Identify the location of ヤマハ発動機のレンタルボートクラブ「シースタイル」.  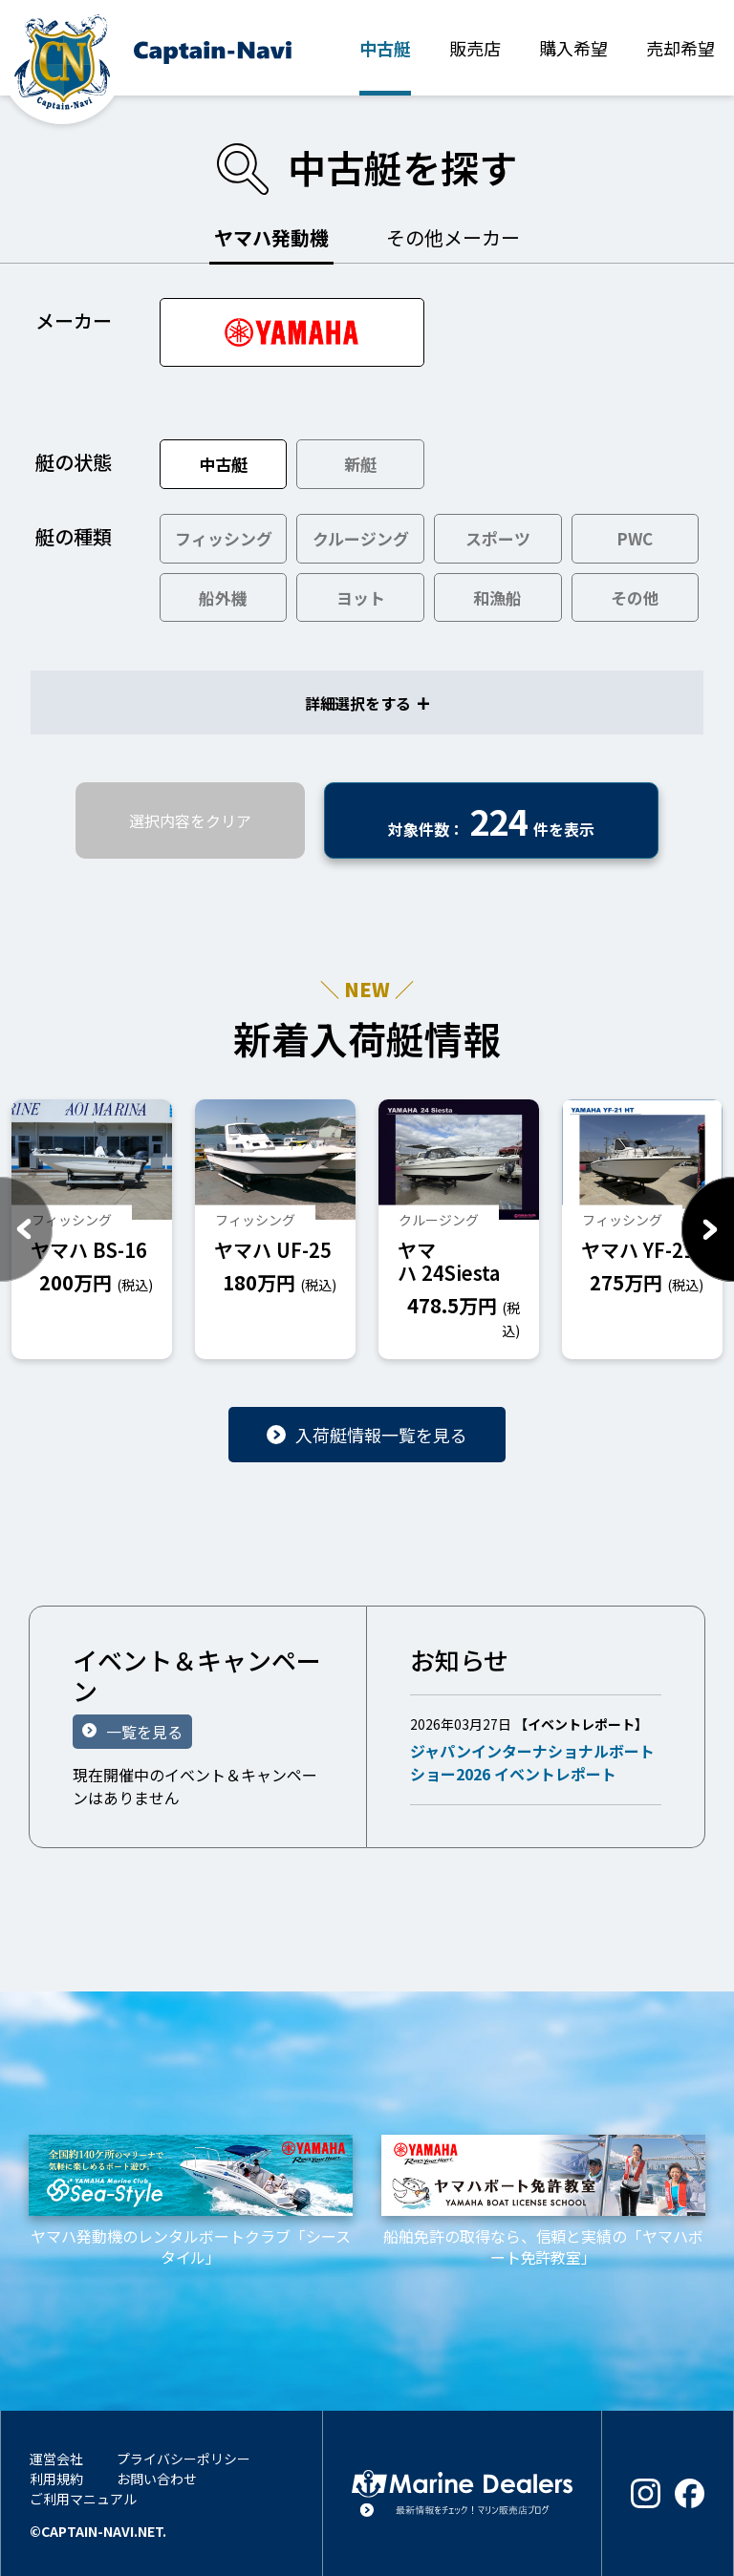
(191, 2201).